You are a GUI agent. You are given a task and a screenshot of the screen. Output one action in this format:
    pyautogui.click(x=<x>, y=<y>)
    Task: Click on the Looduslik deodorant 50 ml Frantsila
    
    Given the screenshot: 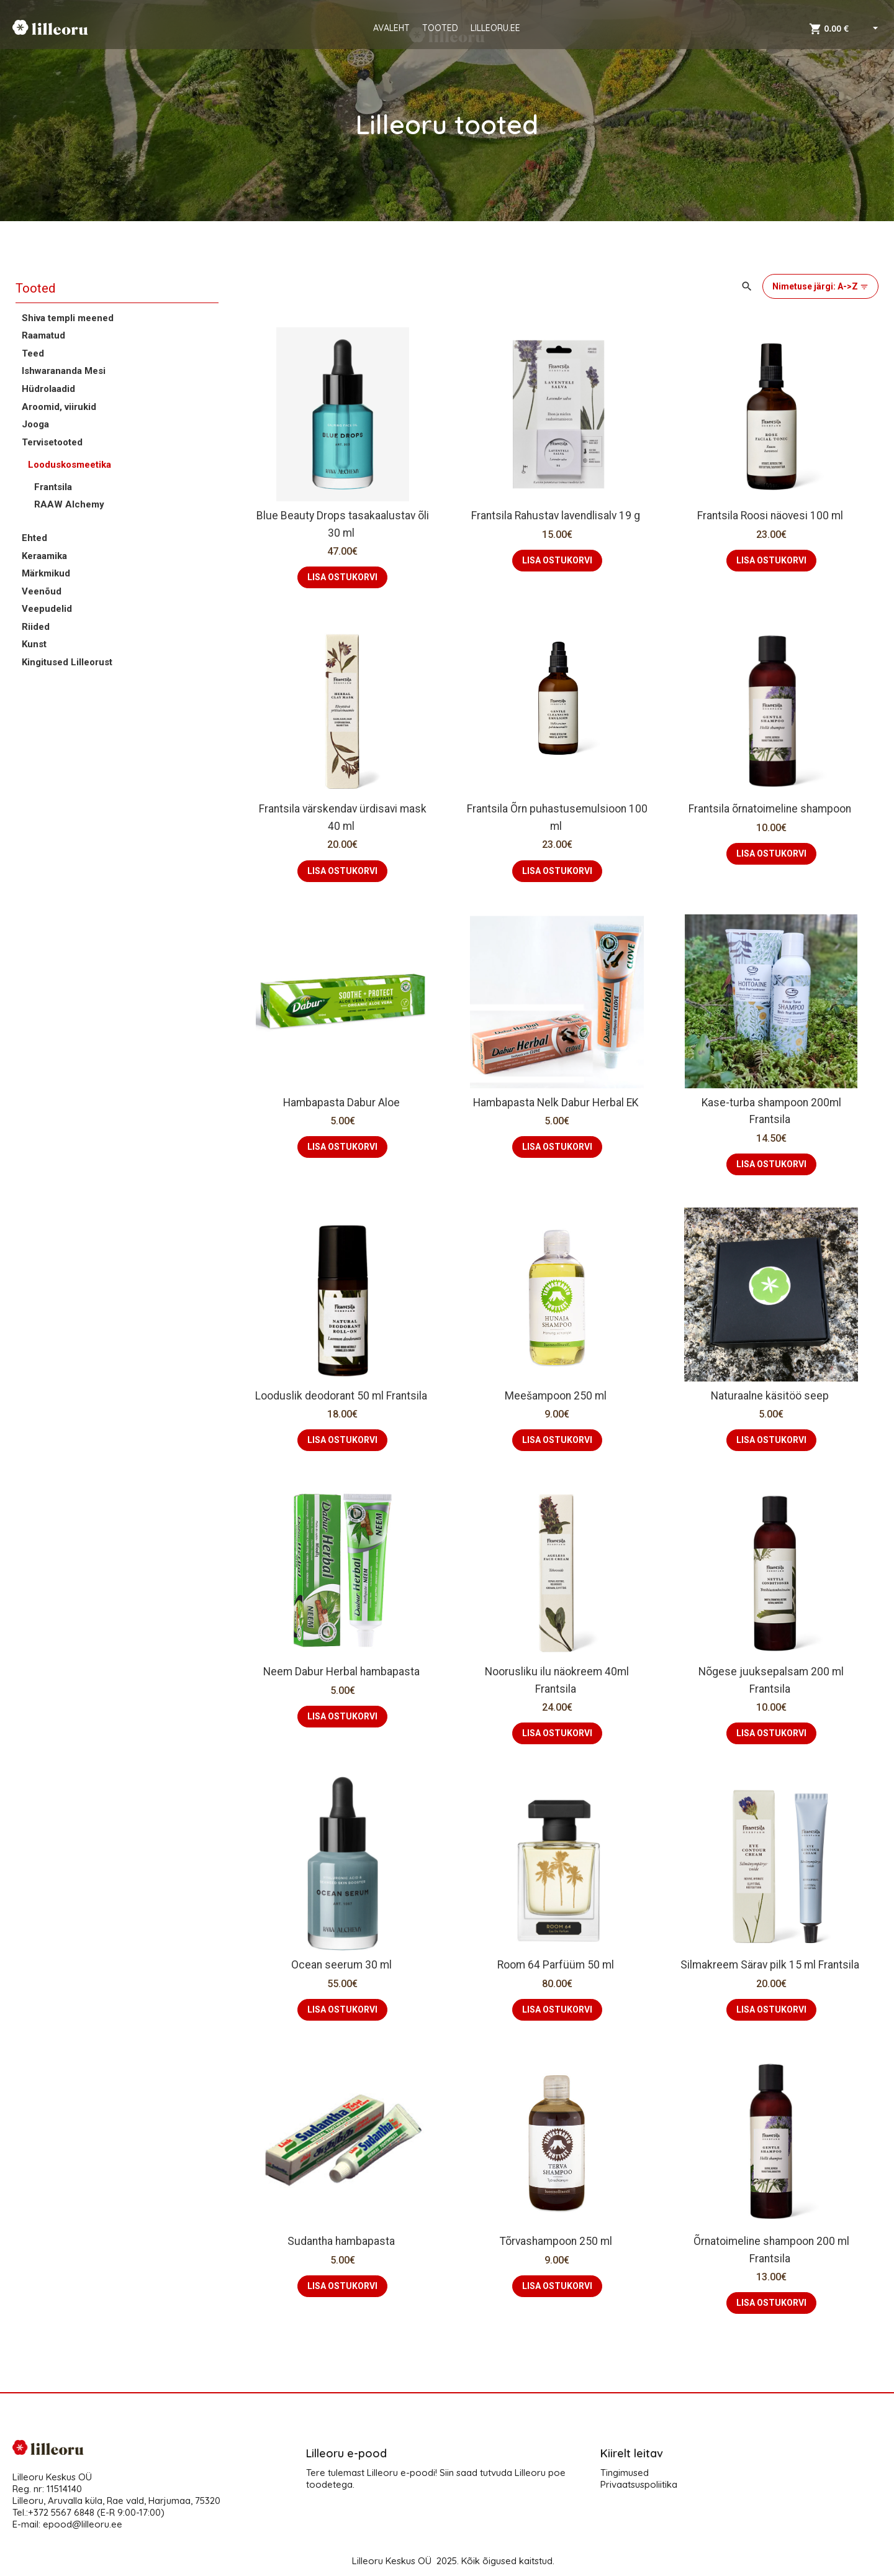 What is the action you would take?
    pyautogui.click(x=342, y=1396)
    